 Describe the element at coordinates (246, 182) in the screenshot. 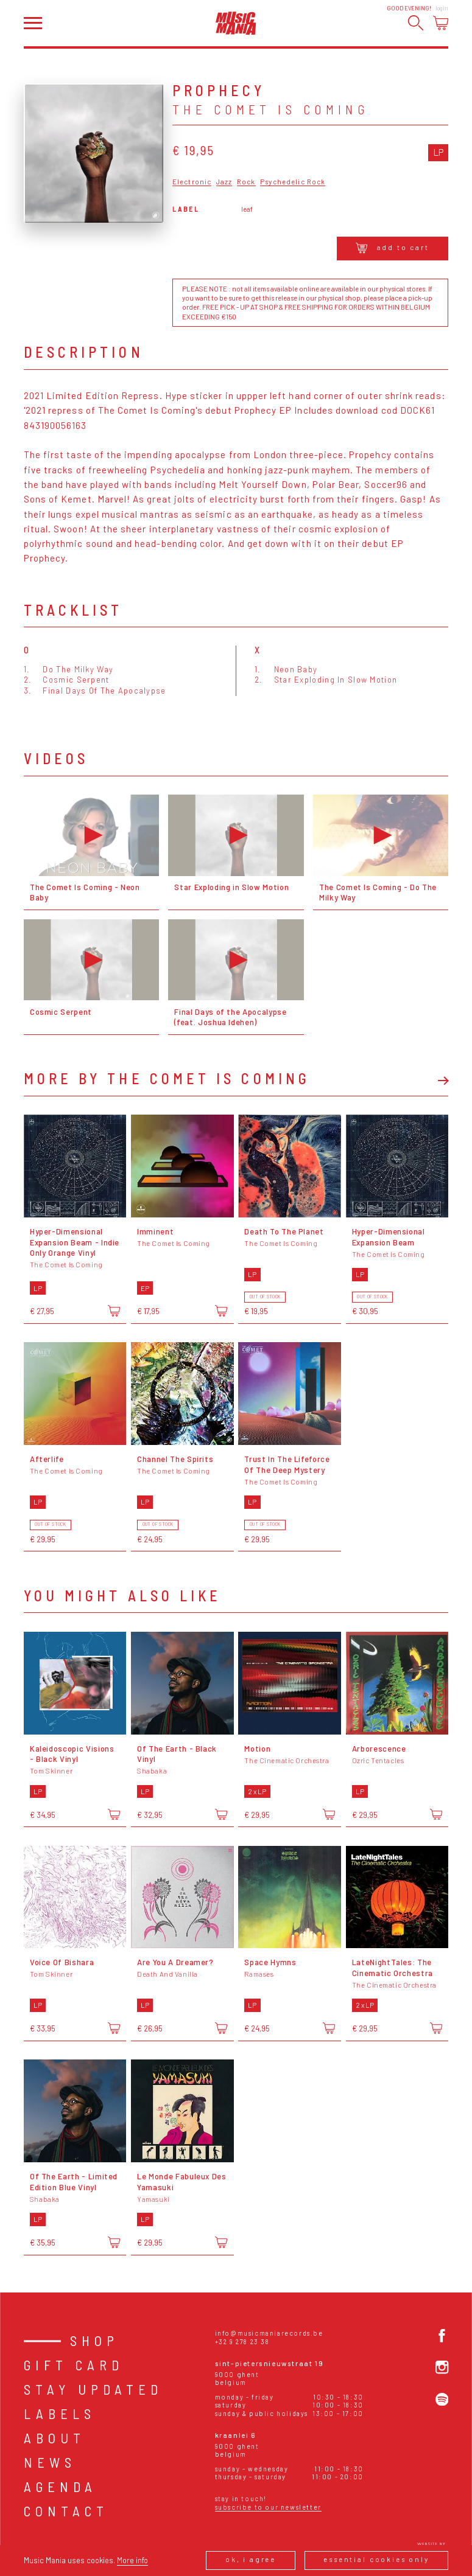

I see `Rock` at that location.